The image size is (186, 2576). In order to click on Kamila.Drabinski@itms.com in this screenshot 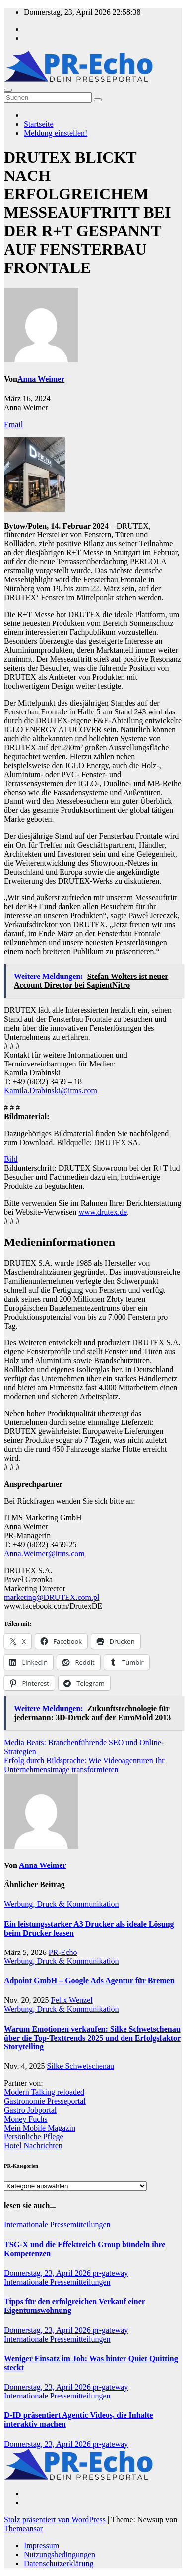, I will do `click(50, 1090)`.